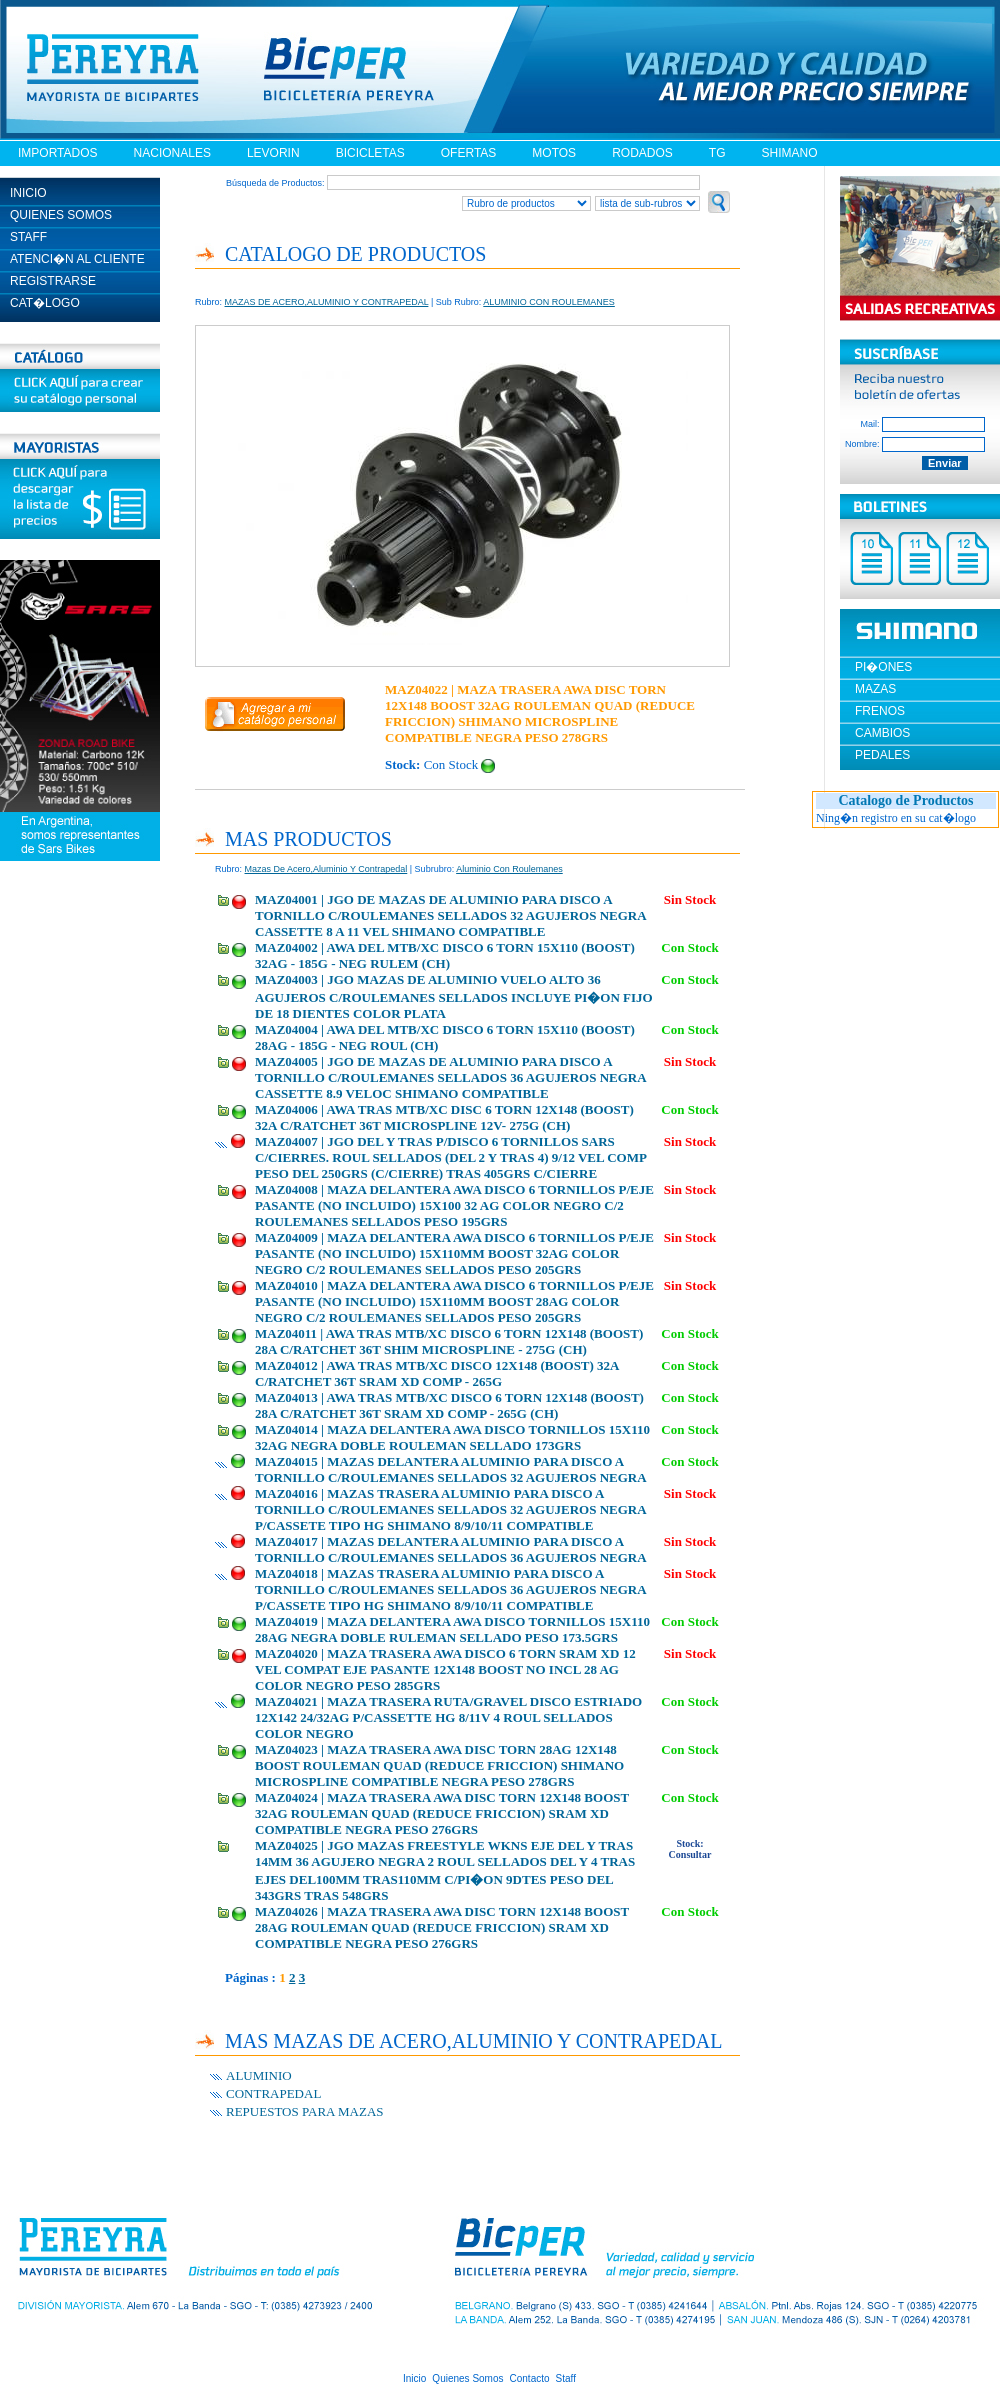  What do you see at coordinates (58, 153) in the screenshot?
I see `IMPORTADOS` at bounding box center [58, 153].